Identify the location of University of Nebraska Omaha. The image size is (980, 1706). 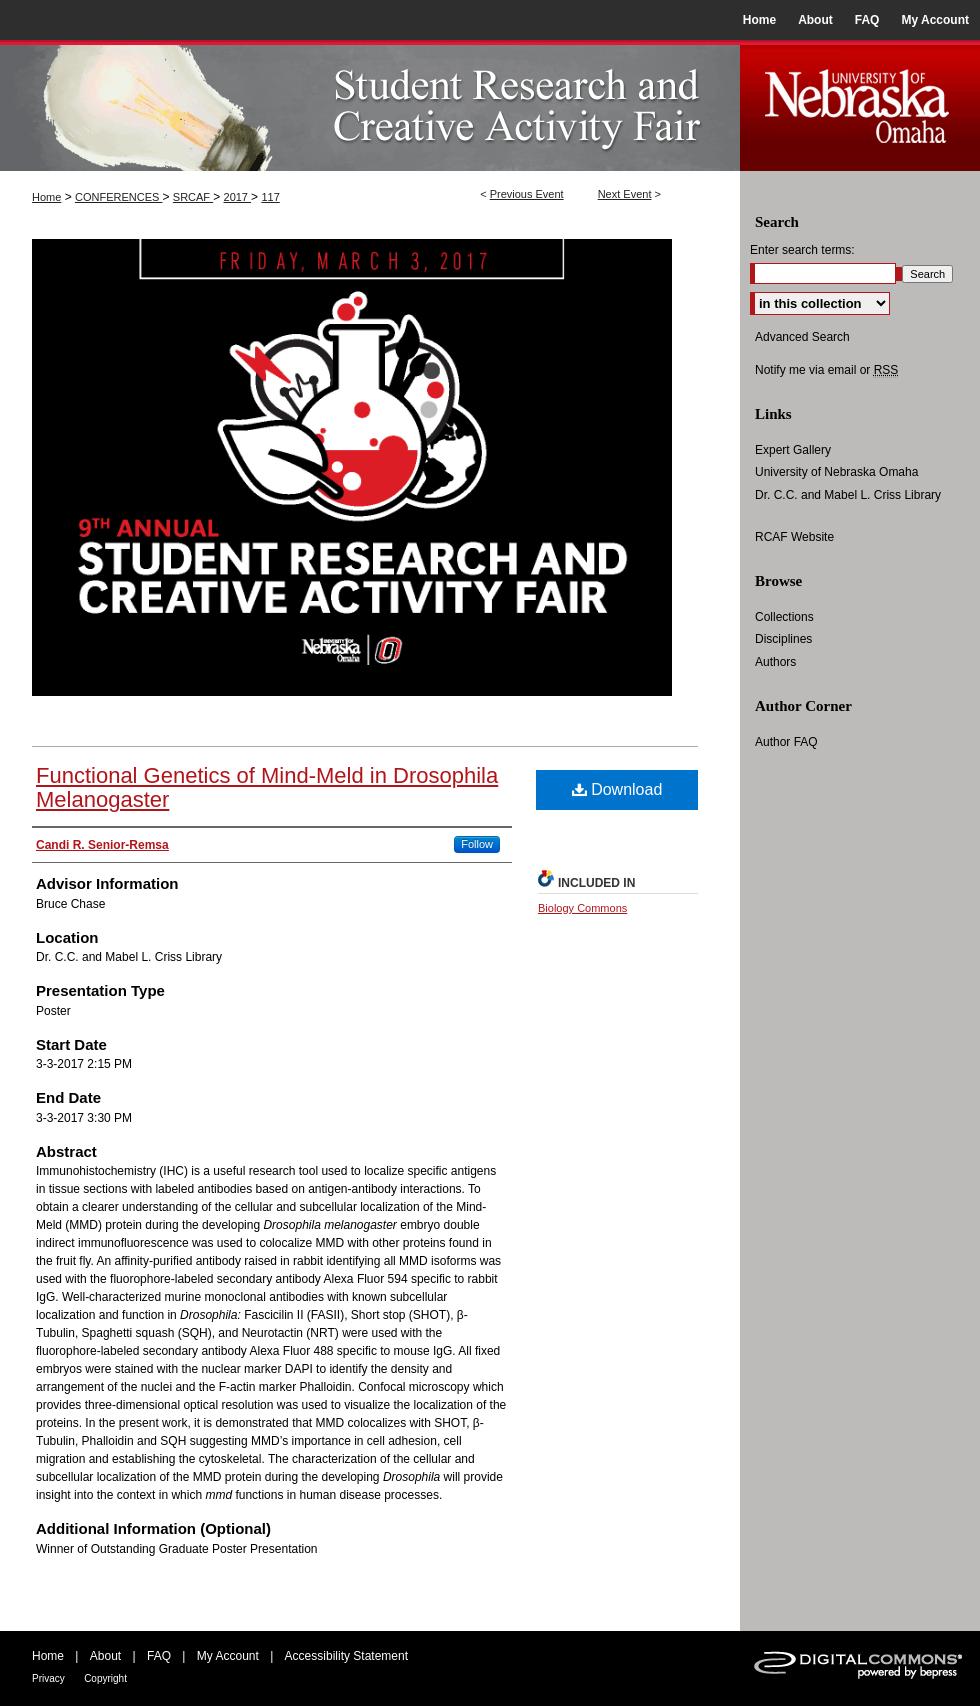
(836, 472).